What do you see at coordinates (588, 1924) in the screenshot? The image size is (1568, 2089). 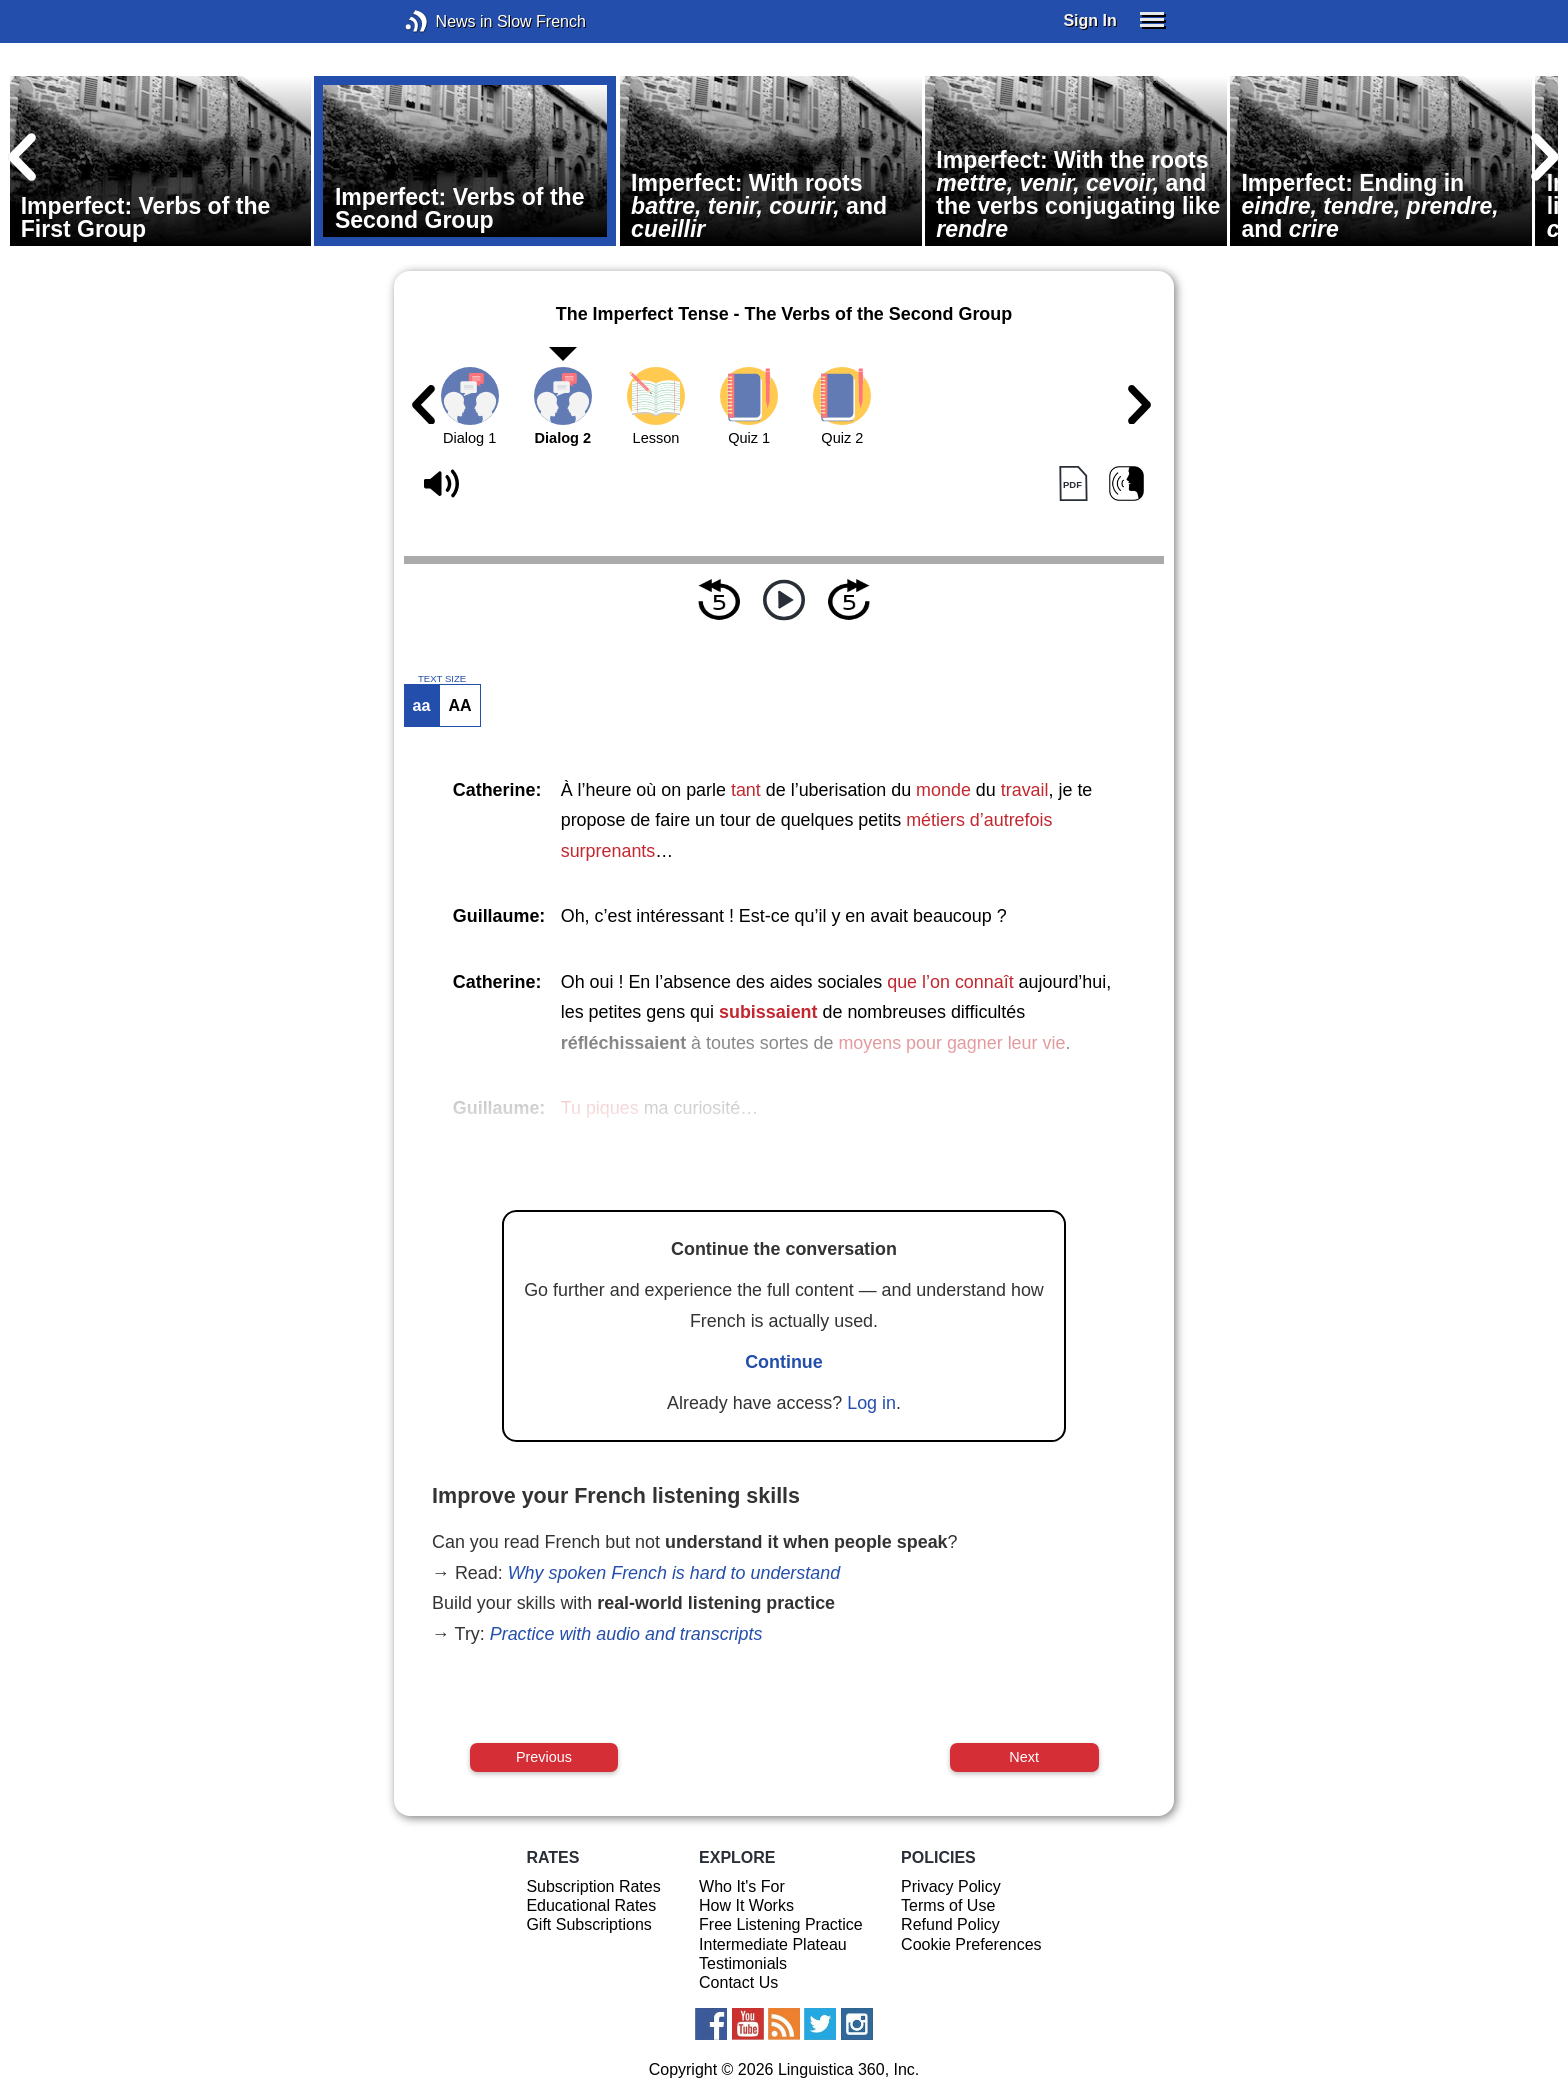 I see `Gift Subscriptions` at bounding box center [588, 1924].